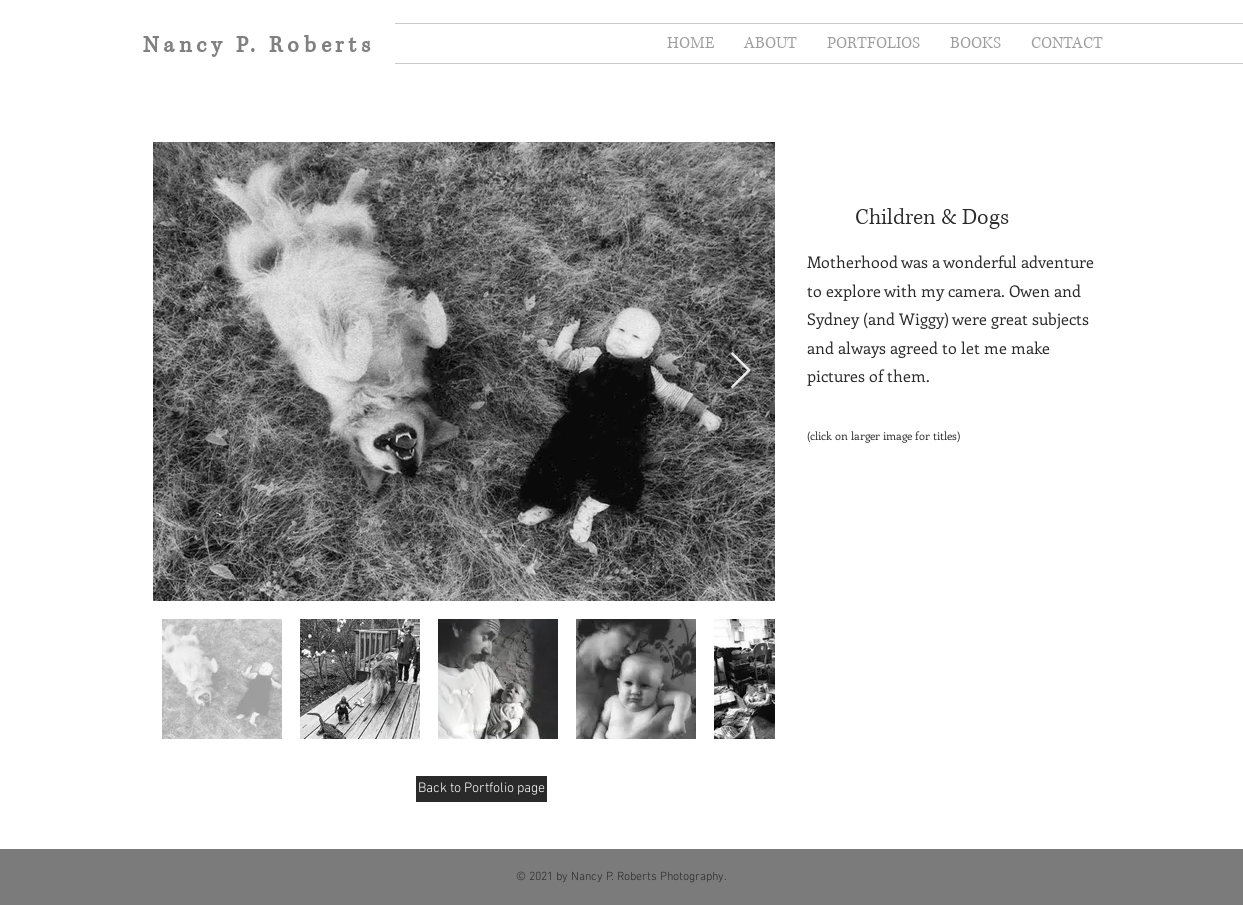 The image size is (1243, 905). Describe the element at coordinates (740, 371) in the screenshot. I see `[Next Item]` at that location.